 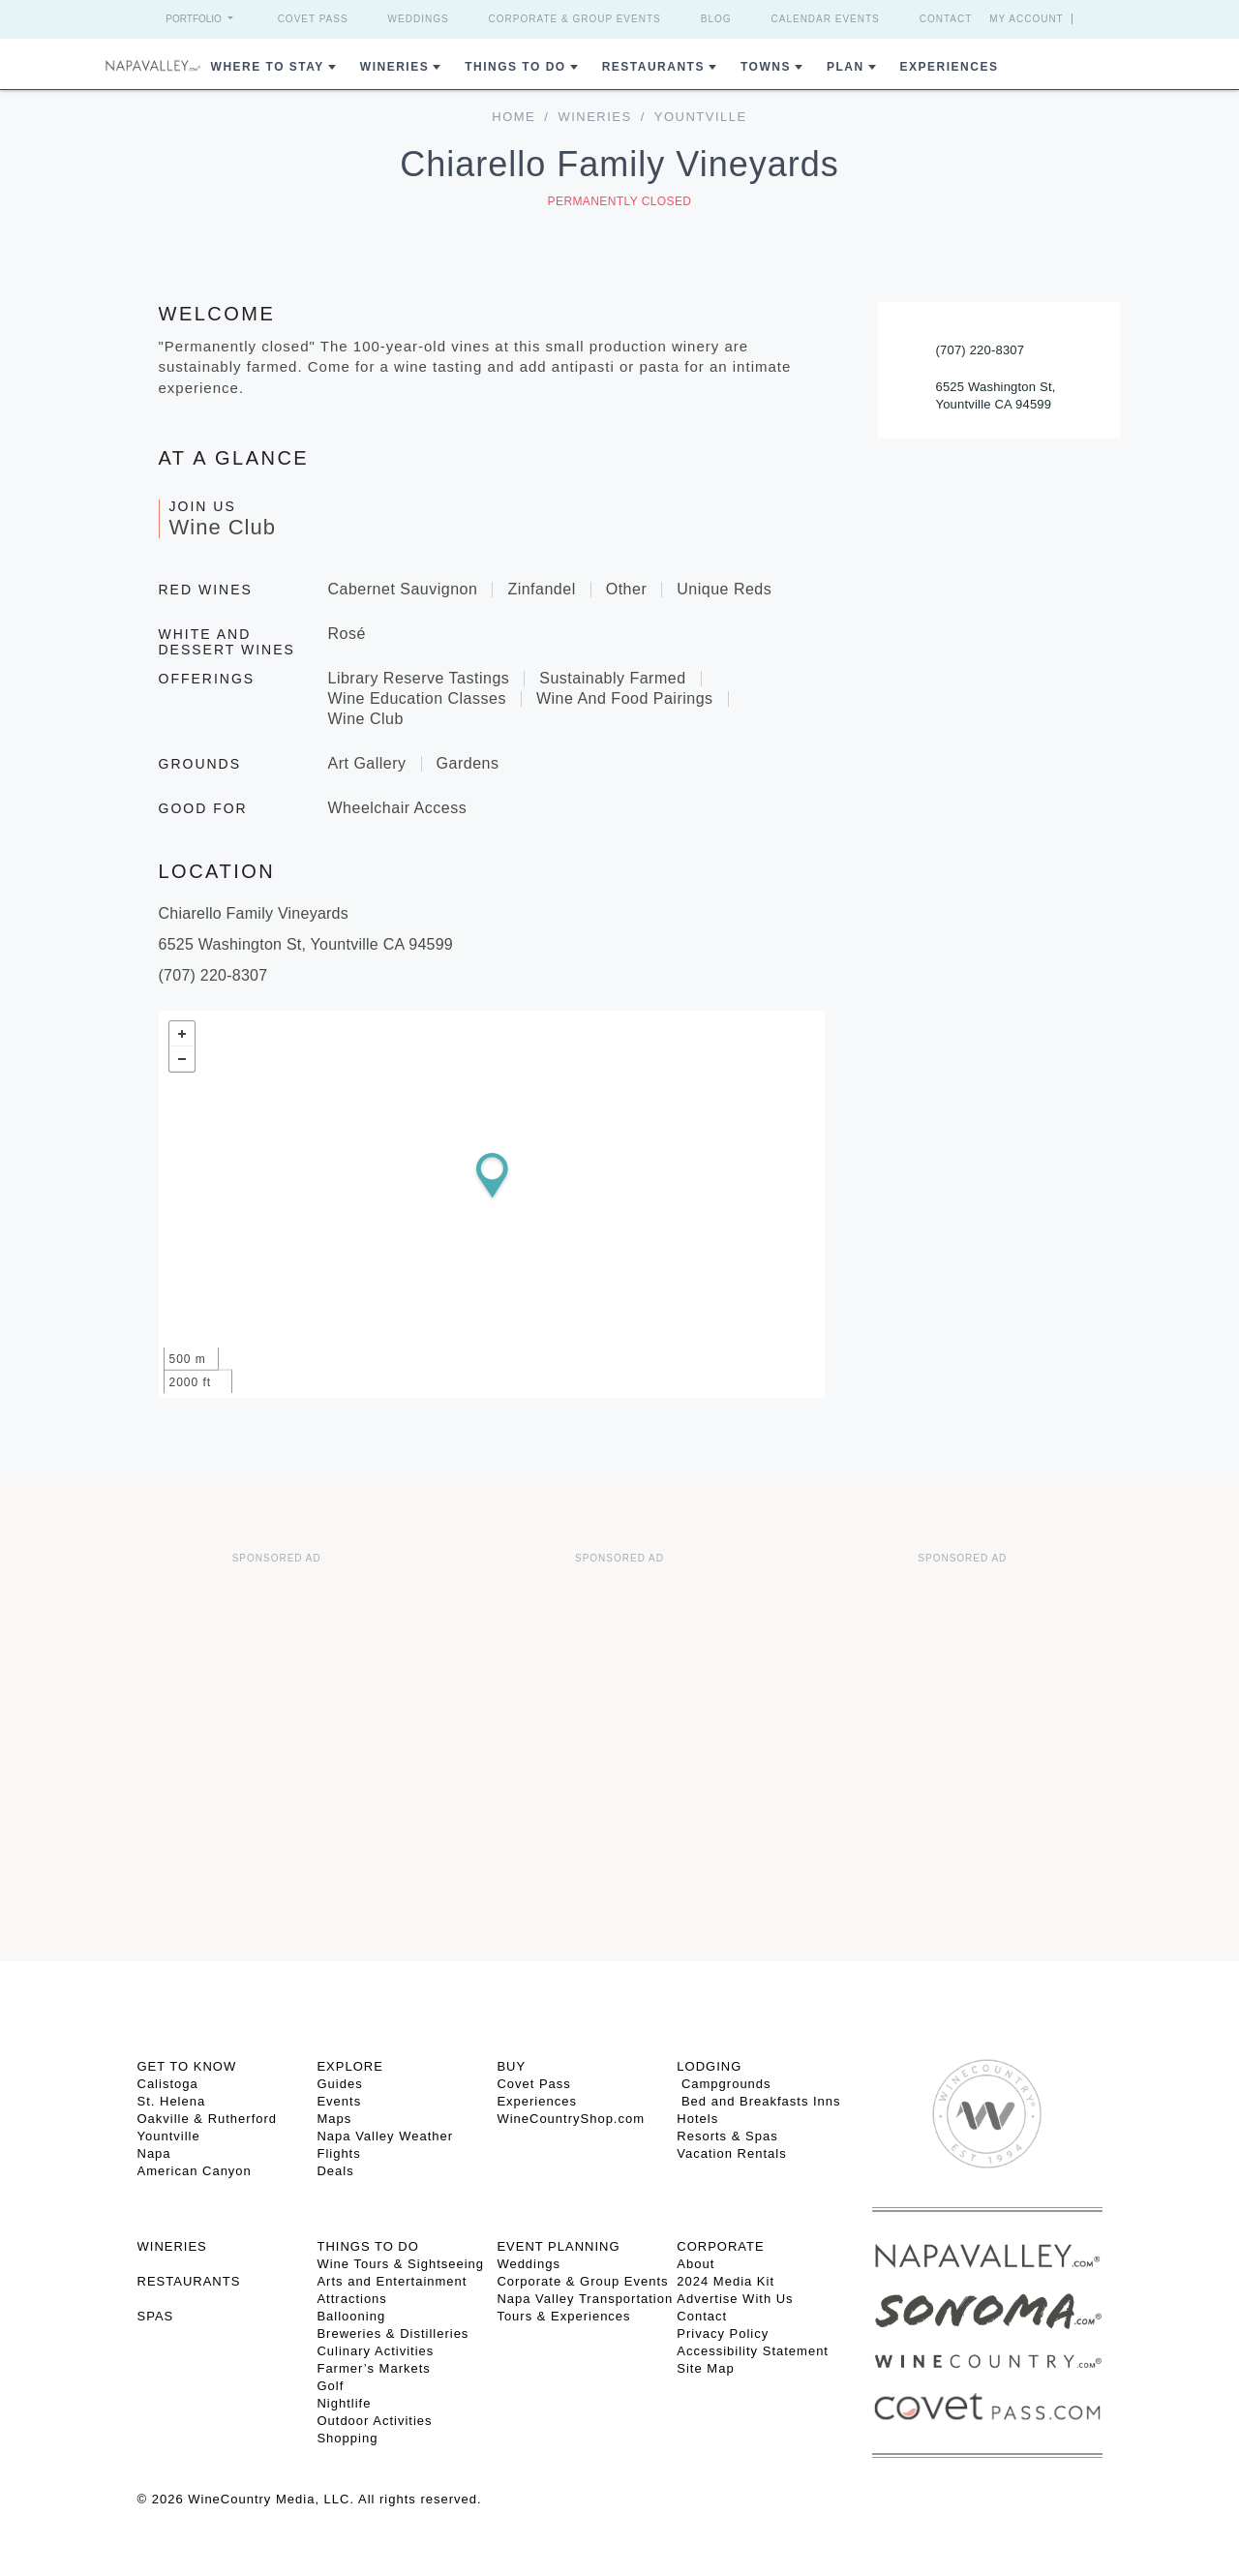 What do you see at coordinates (515, 67) in the screenshot?
I see `Things To Do` at bounding box center [515, 67].